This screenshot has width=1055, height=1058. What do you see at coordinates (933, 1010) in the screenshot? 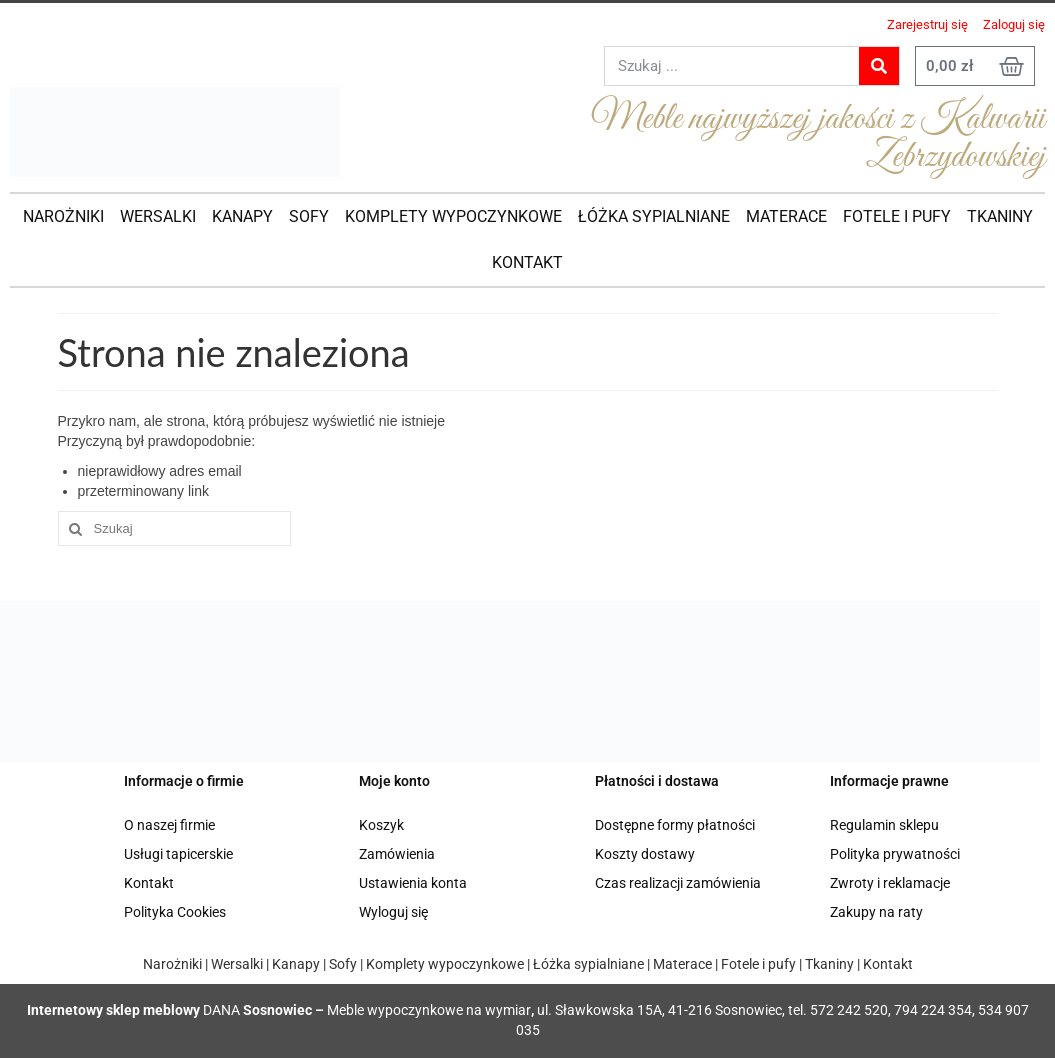
I see `794 224 354` at bounding box center [933, 1010].